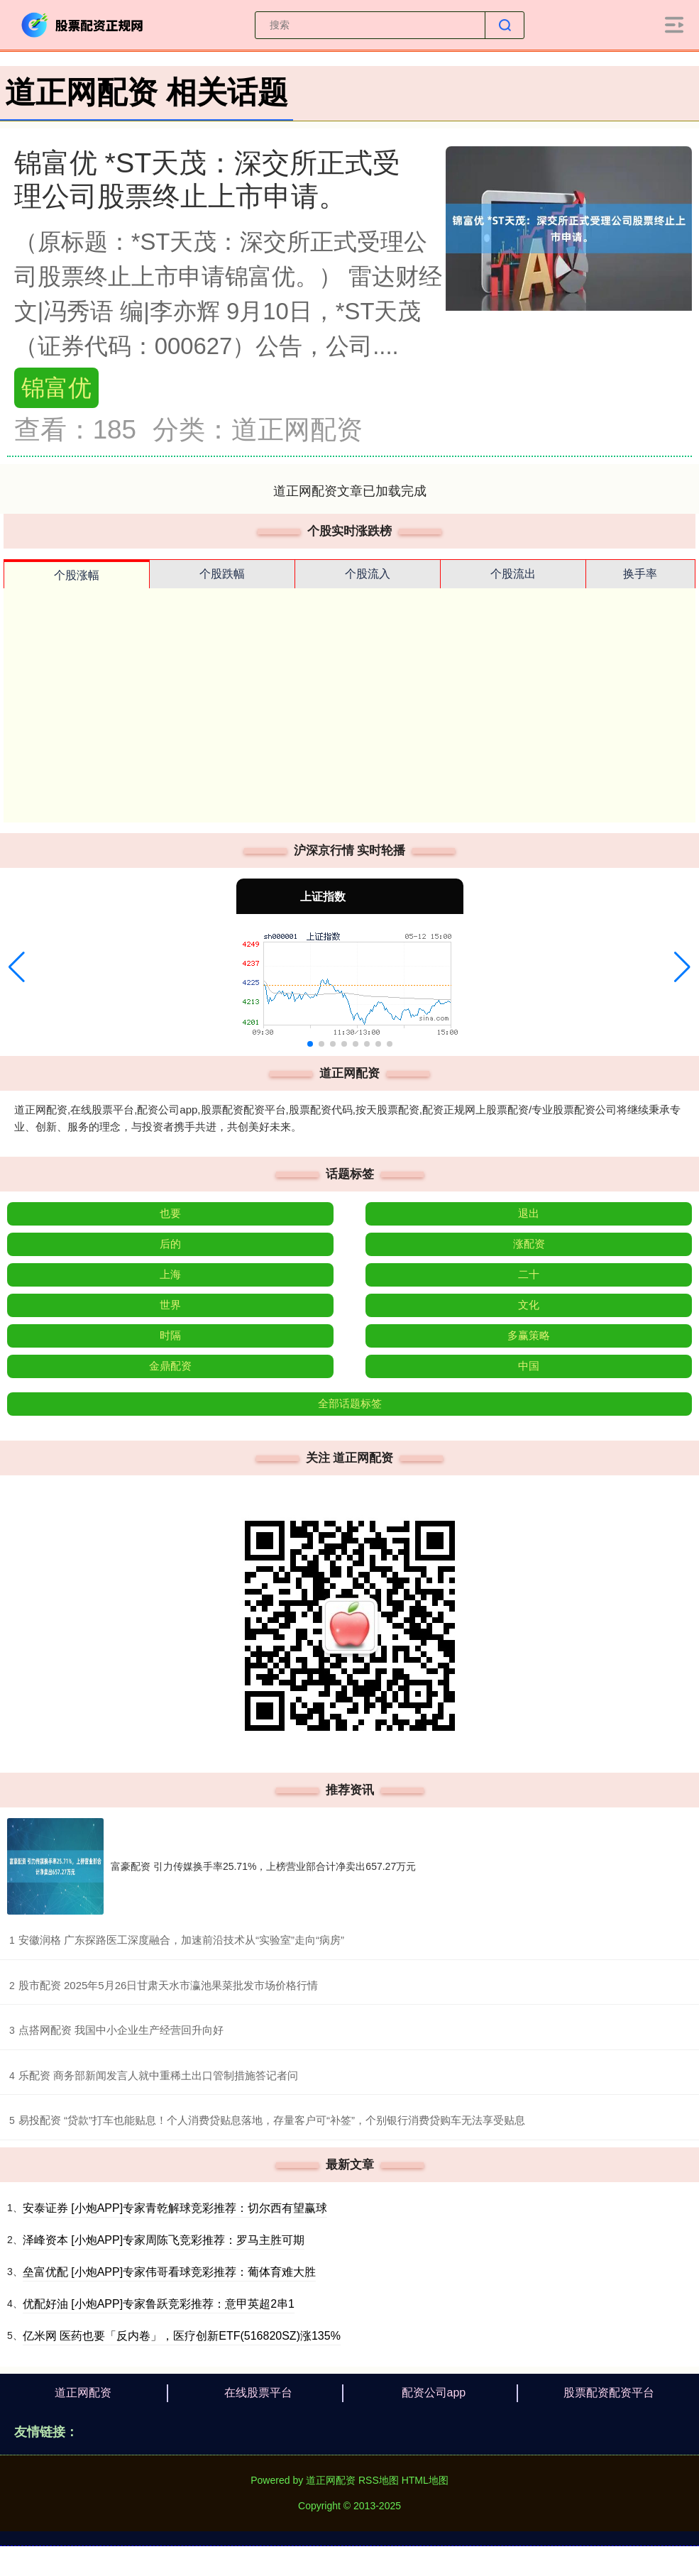 Image resolution: width=699 pixels, height=2576 pixels. I want to click on 道正网配资, so click(83, 2393).